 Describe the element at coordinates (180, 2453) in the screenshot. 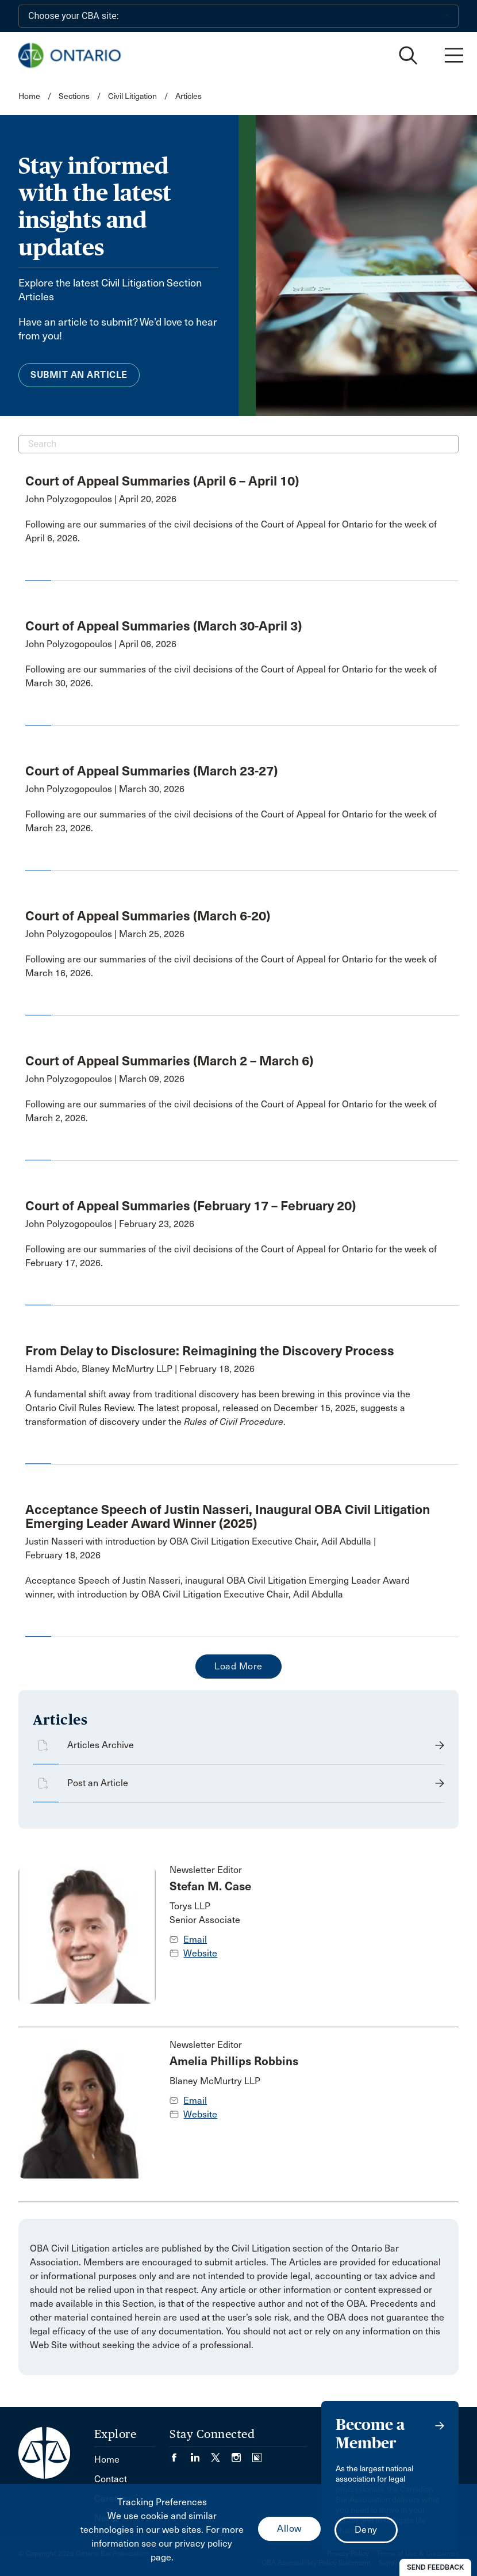

I see `[Visit our Facebook page. (Opens in a new tab)]` at that location.